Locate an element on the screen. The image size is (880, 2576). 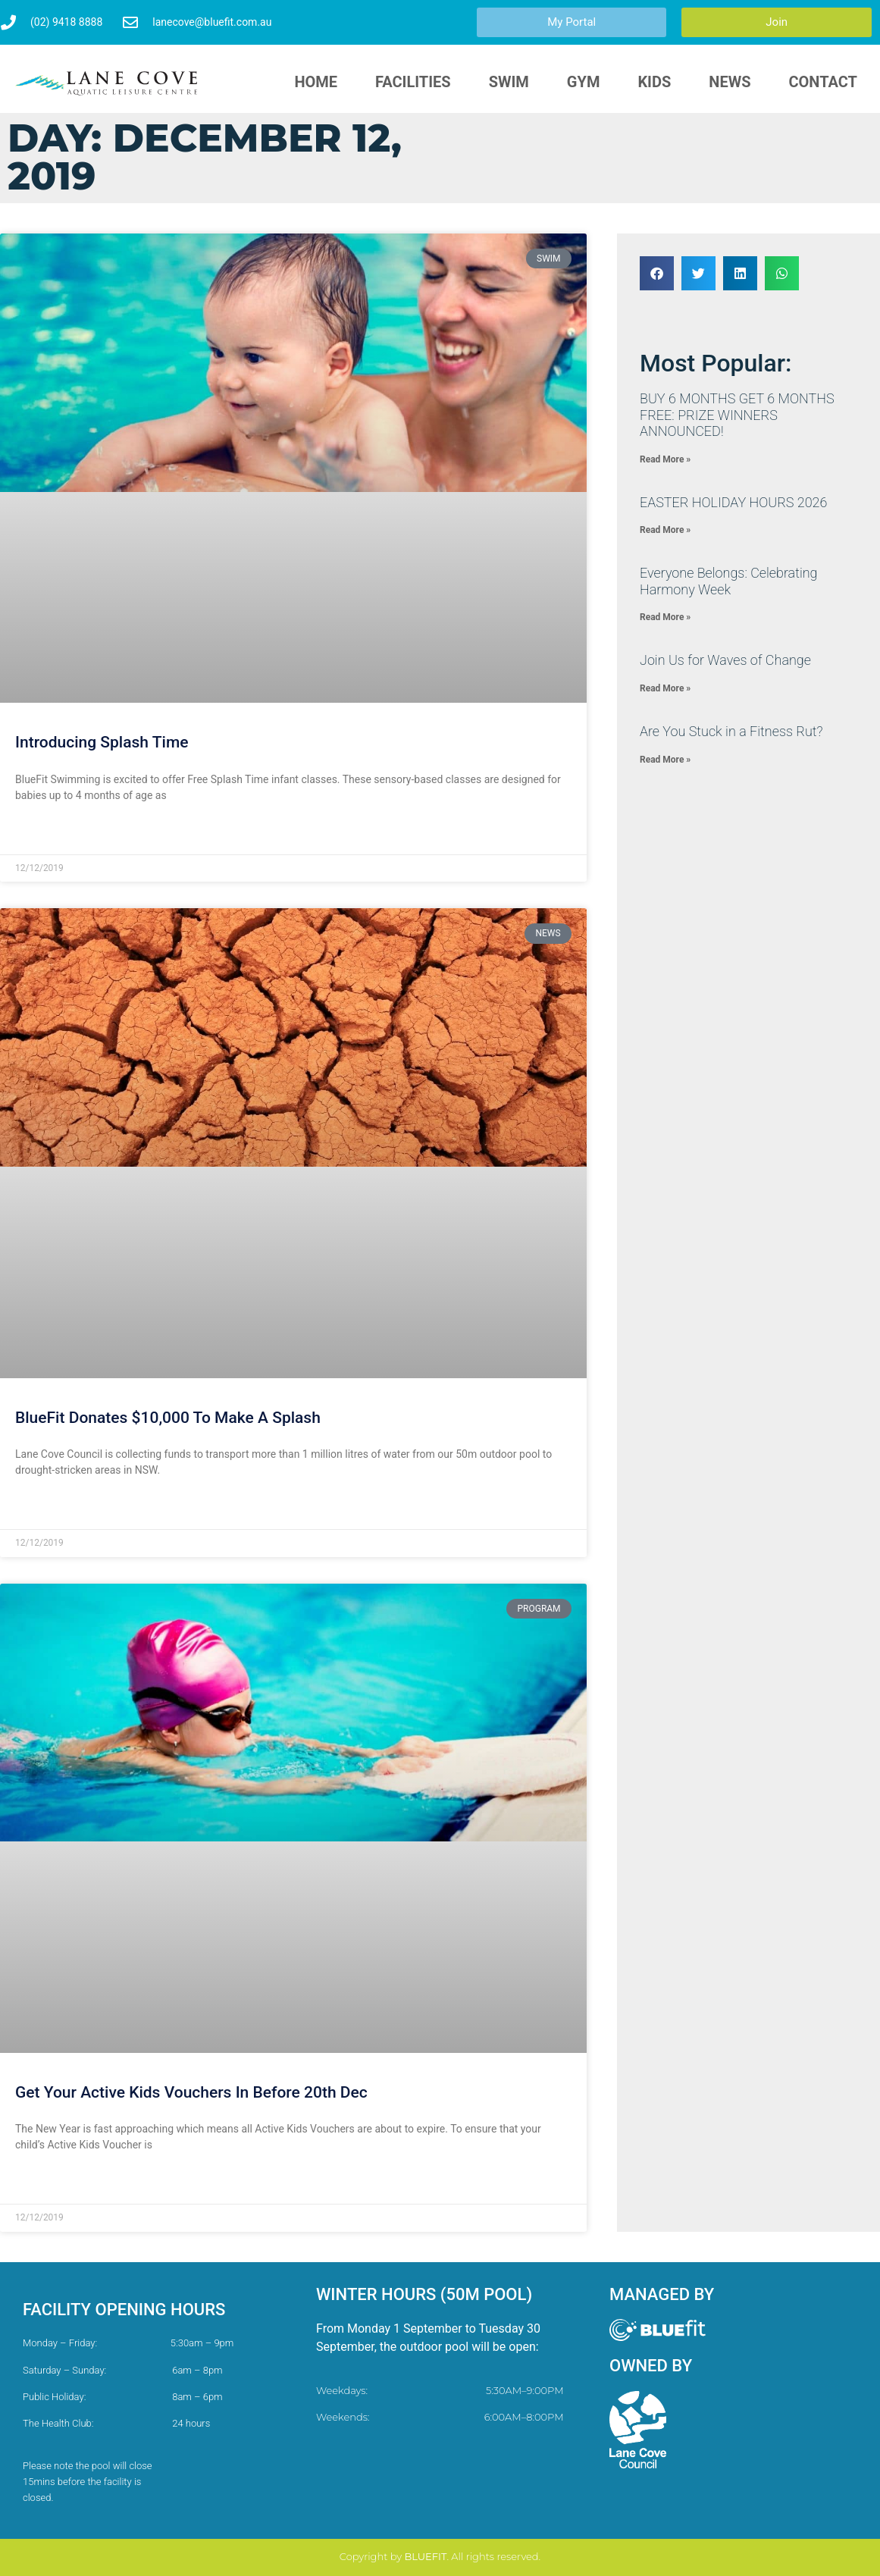
Read More » [Read more about Get Your Active Kids Vouchers In Before 20th Dec] is located at coordinates (43, 2181).